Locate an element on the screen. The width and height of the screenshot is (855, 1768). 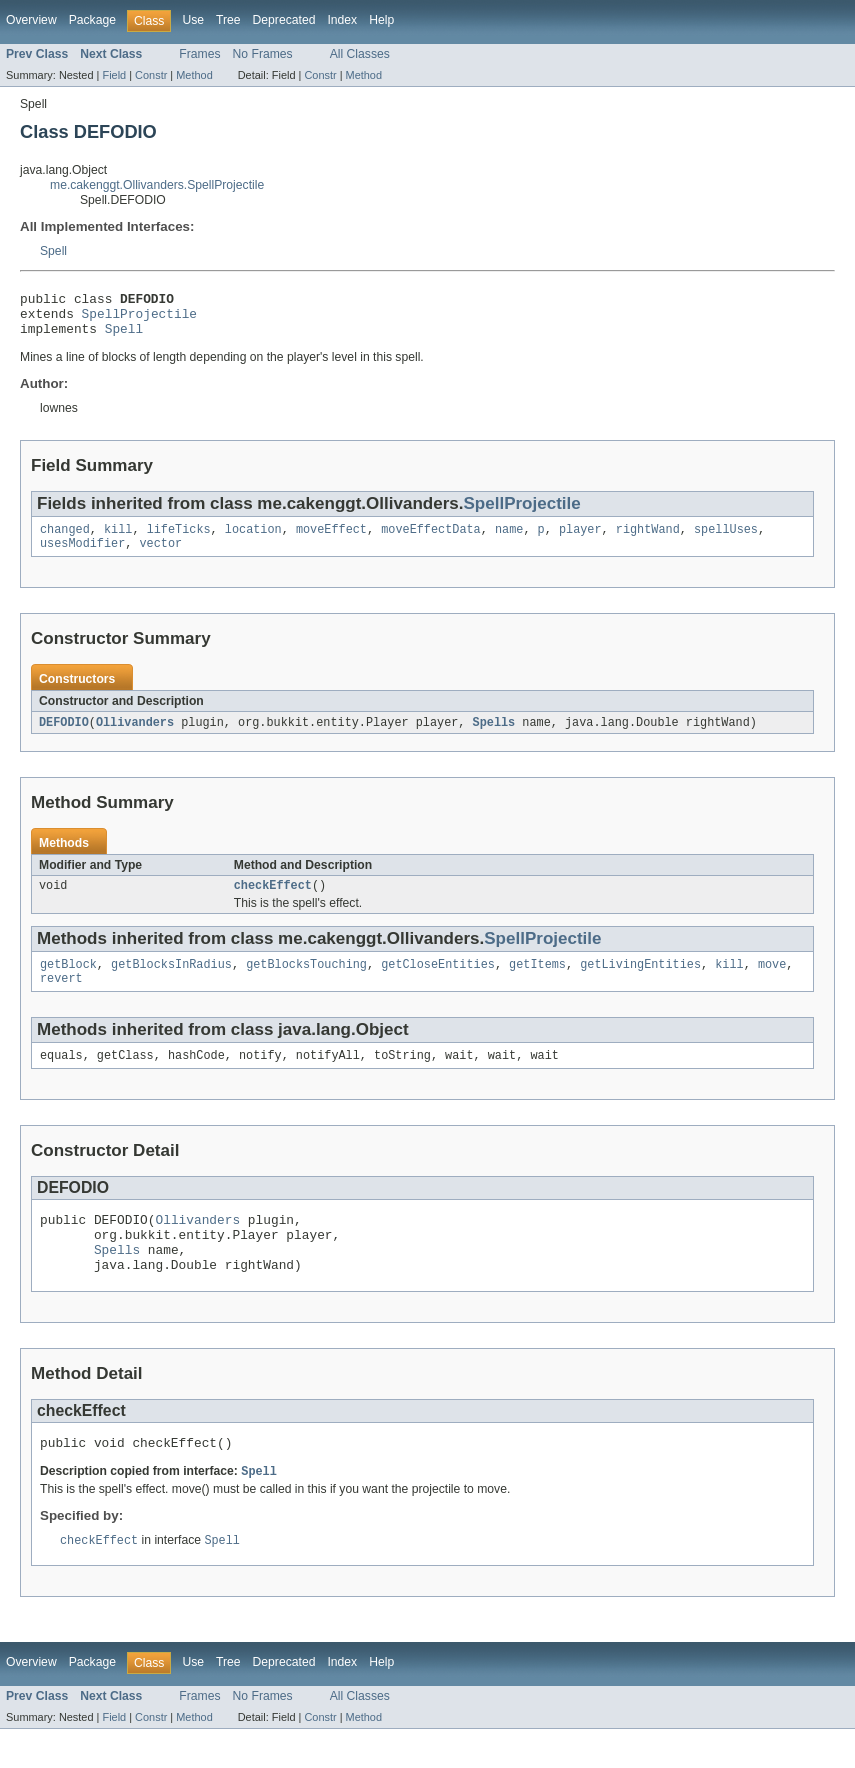
usesModifier is located at coordinates (82, 556).